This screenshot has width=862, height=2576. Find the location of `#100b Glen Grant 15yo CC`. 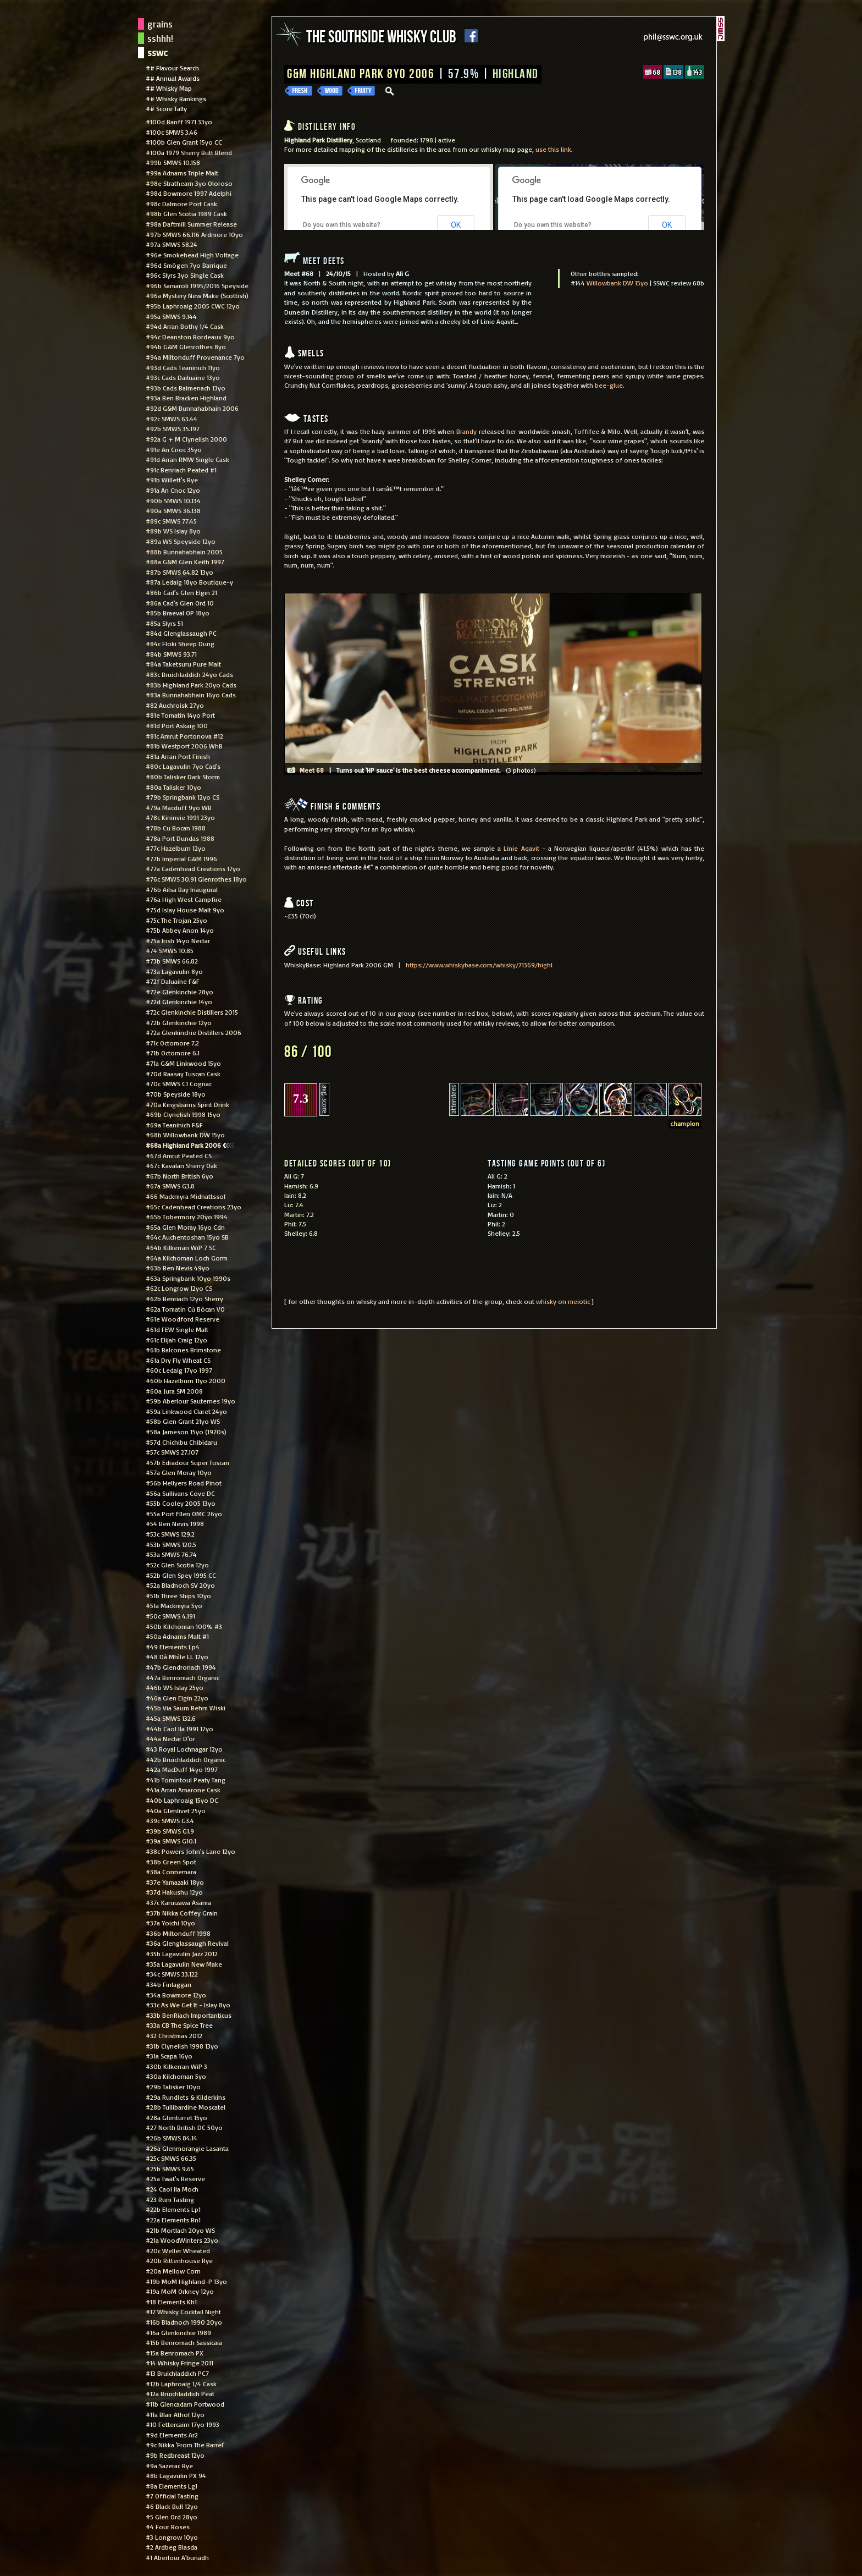

#100b Glen Grant 15yo CC is located at coordinates (184, 141).